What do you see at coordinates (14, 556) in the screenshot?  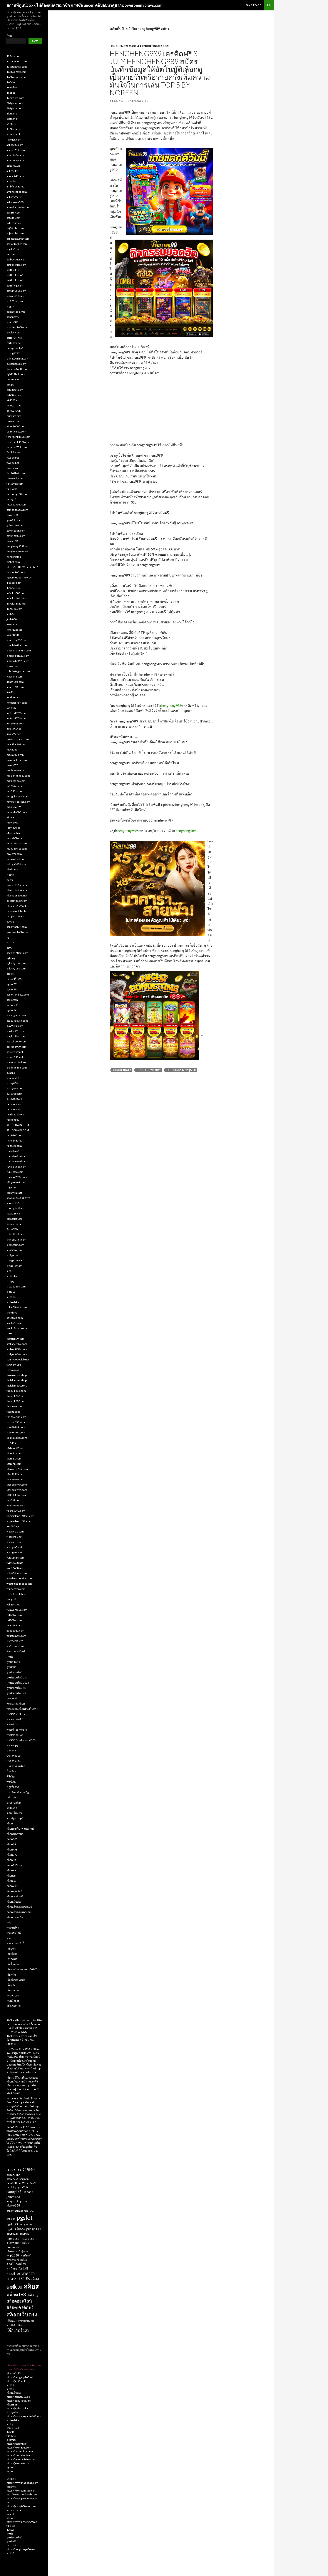 I see `hengjing168` at bounding box center [14, 556].